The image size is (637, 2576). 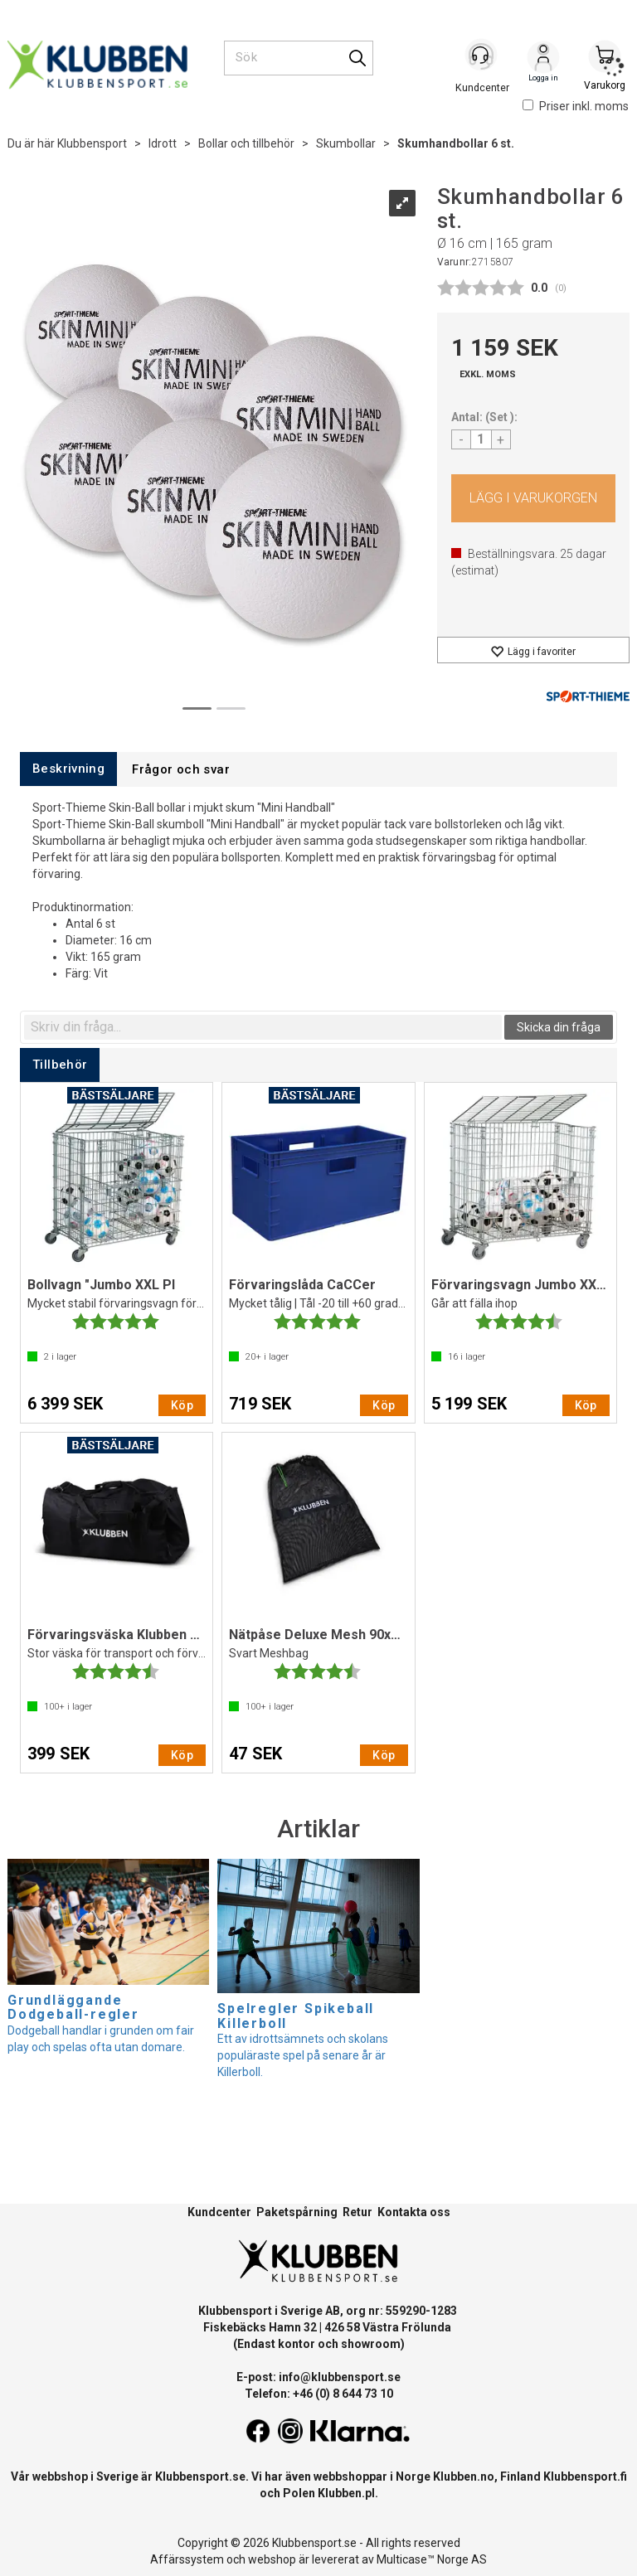 What do you see at coordinates (463, 2476) in the screenshot?
I see `Klubben.no` at bounding box center [463, 2476].